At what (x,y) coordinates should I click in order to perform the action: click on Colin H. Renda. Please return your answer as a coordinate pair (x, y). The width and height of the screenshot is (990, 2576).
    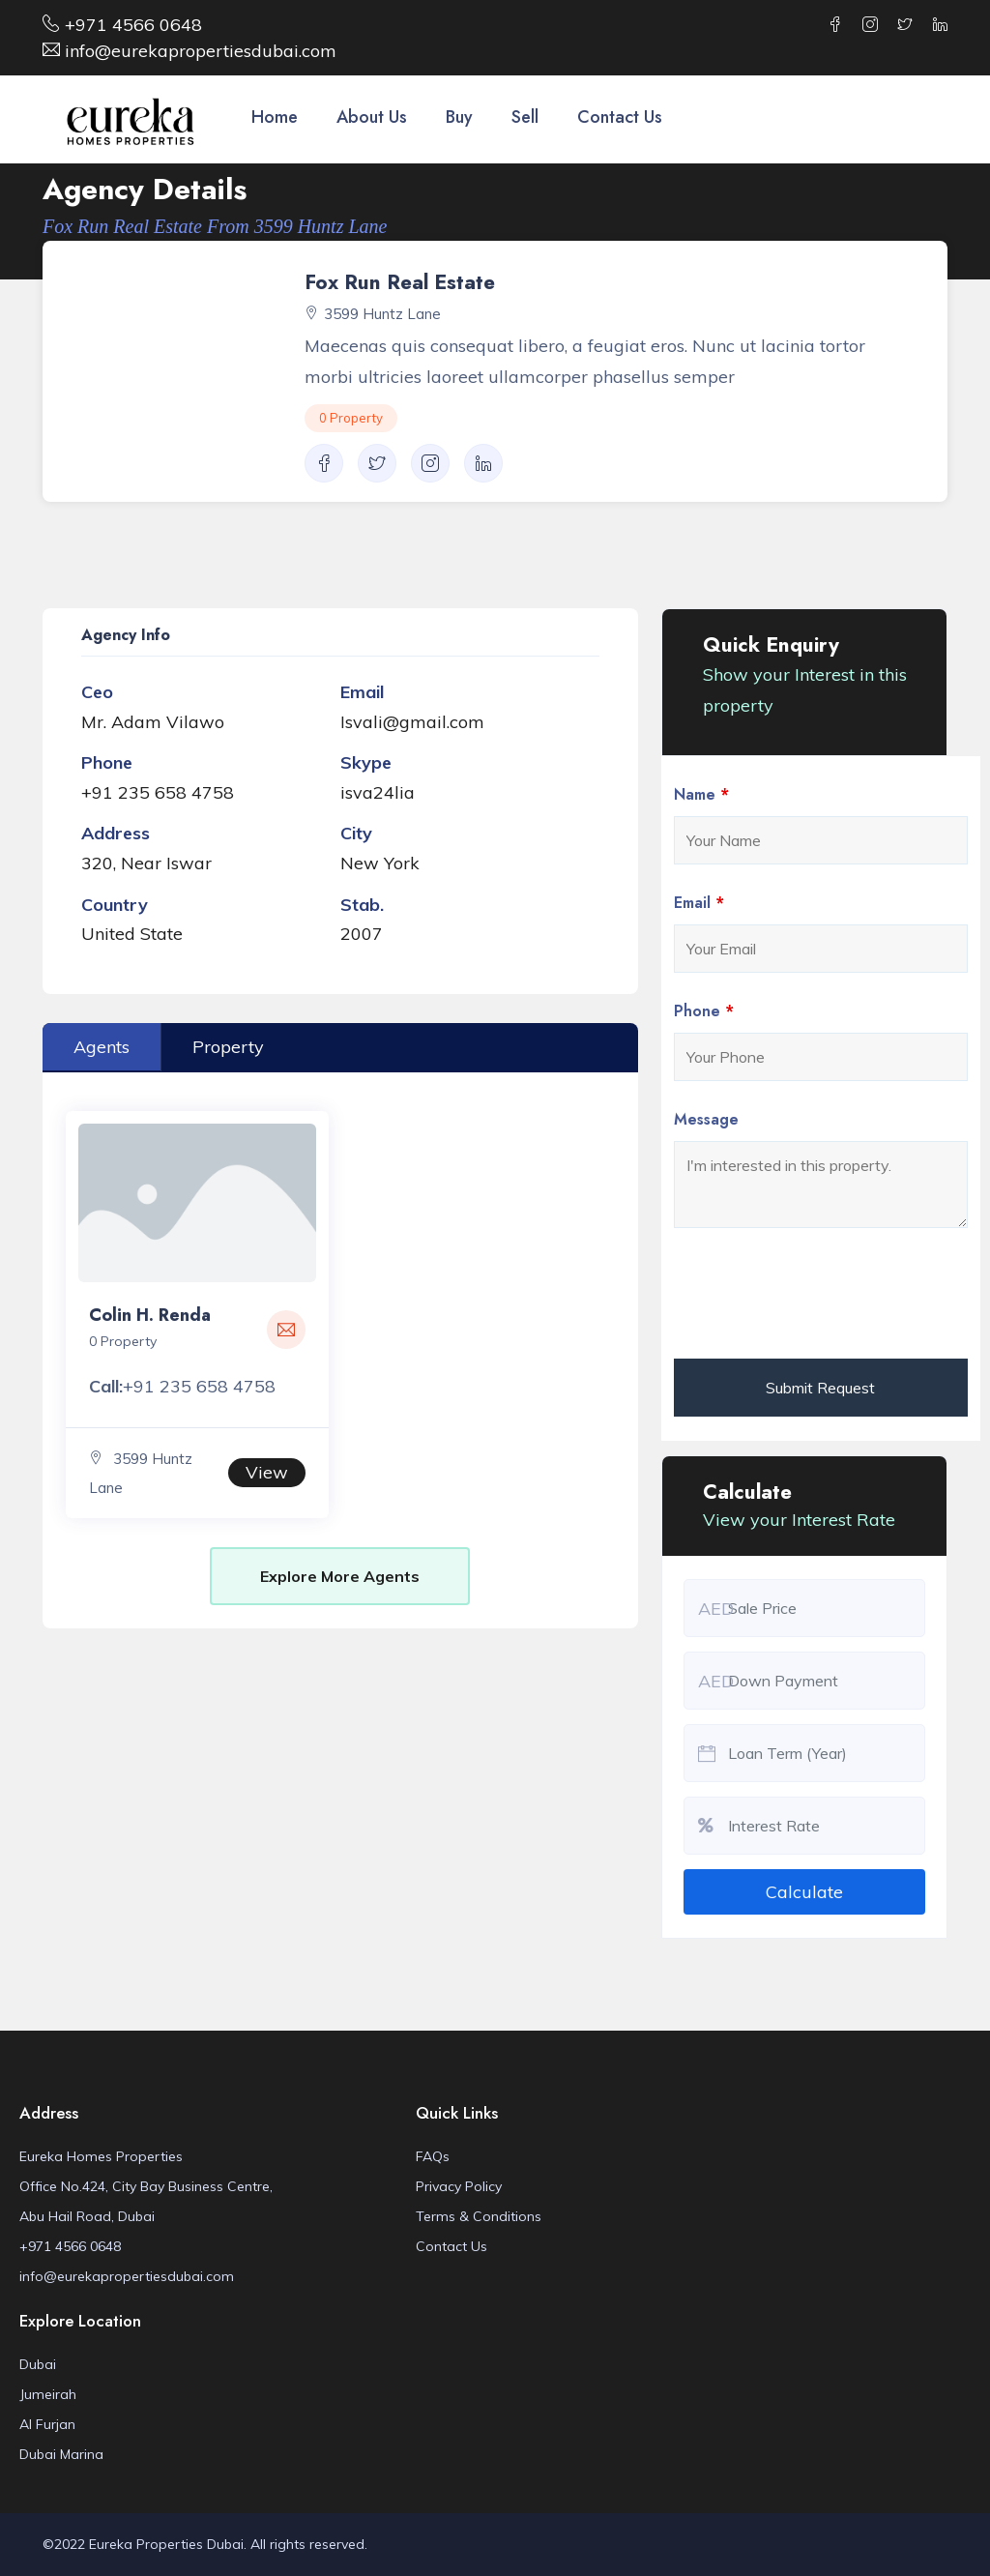
    Looking at the image, I should click on (150, 1315).